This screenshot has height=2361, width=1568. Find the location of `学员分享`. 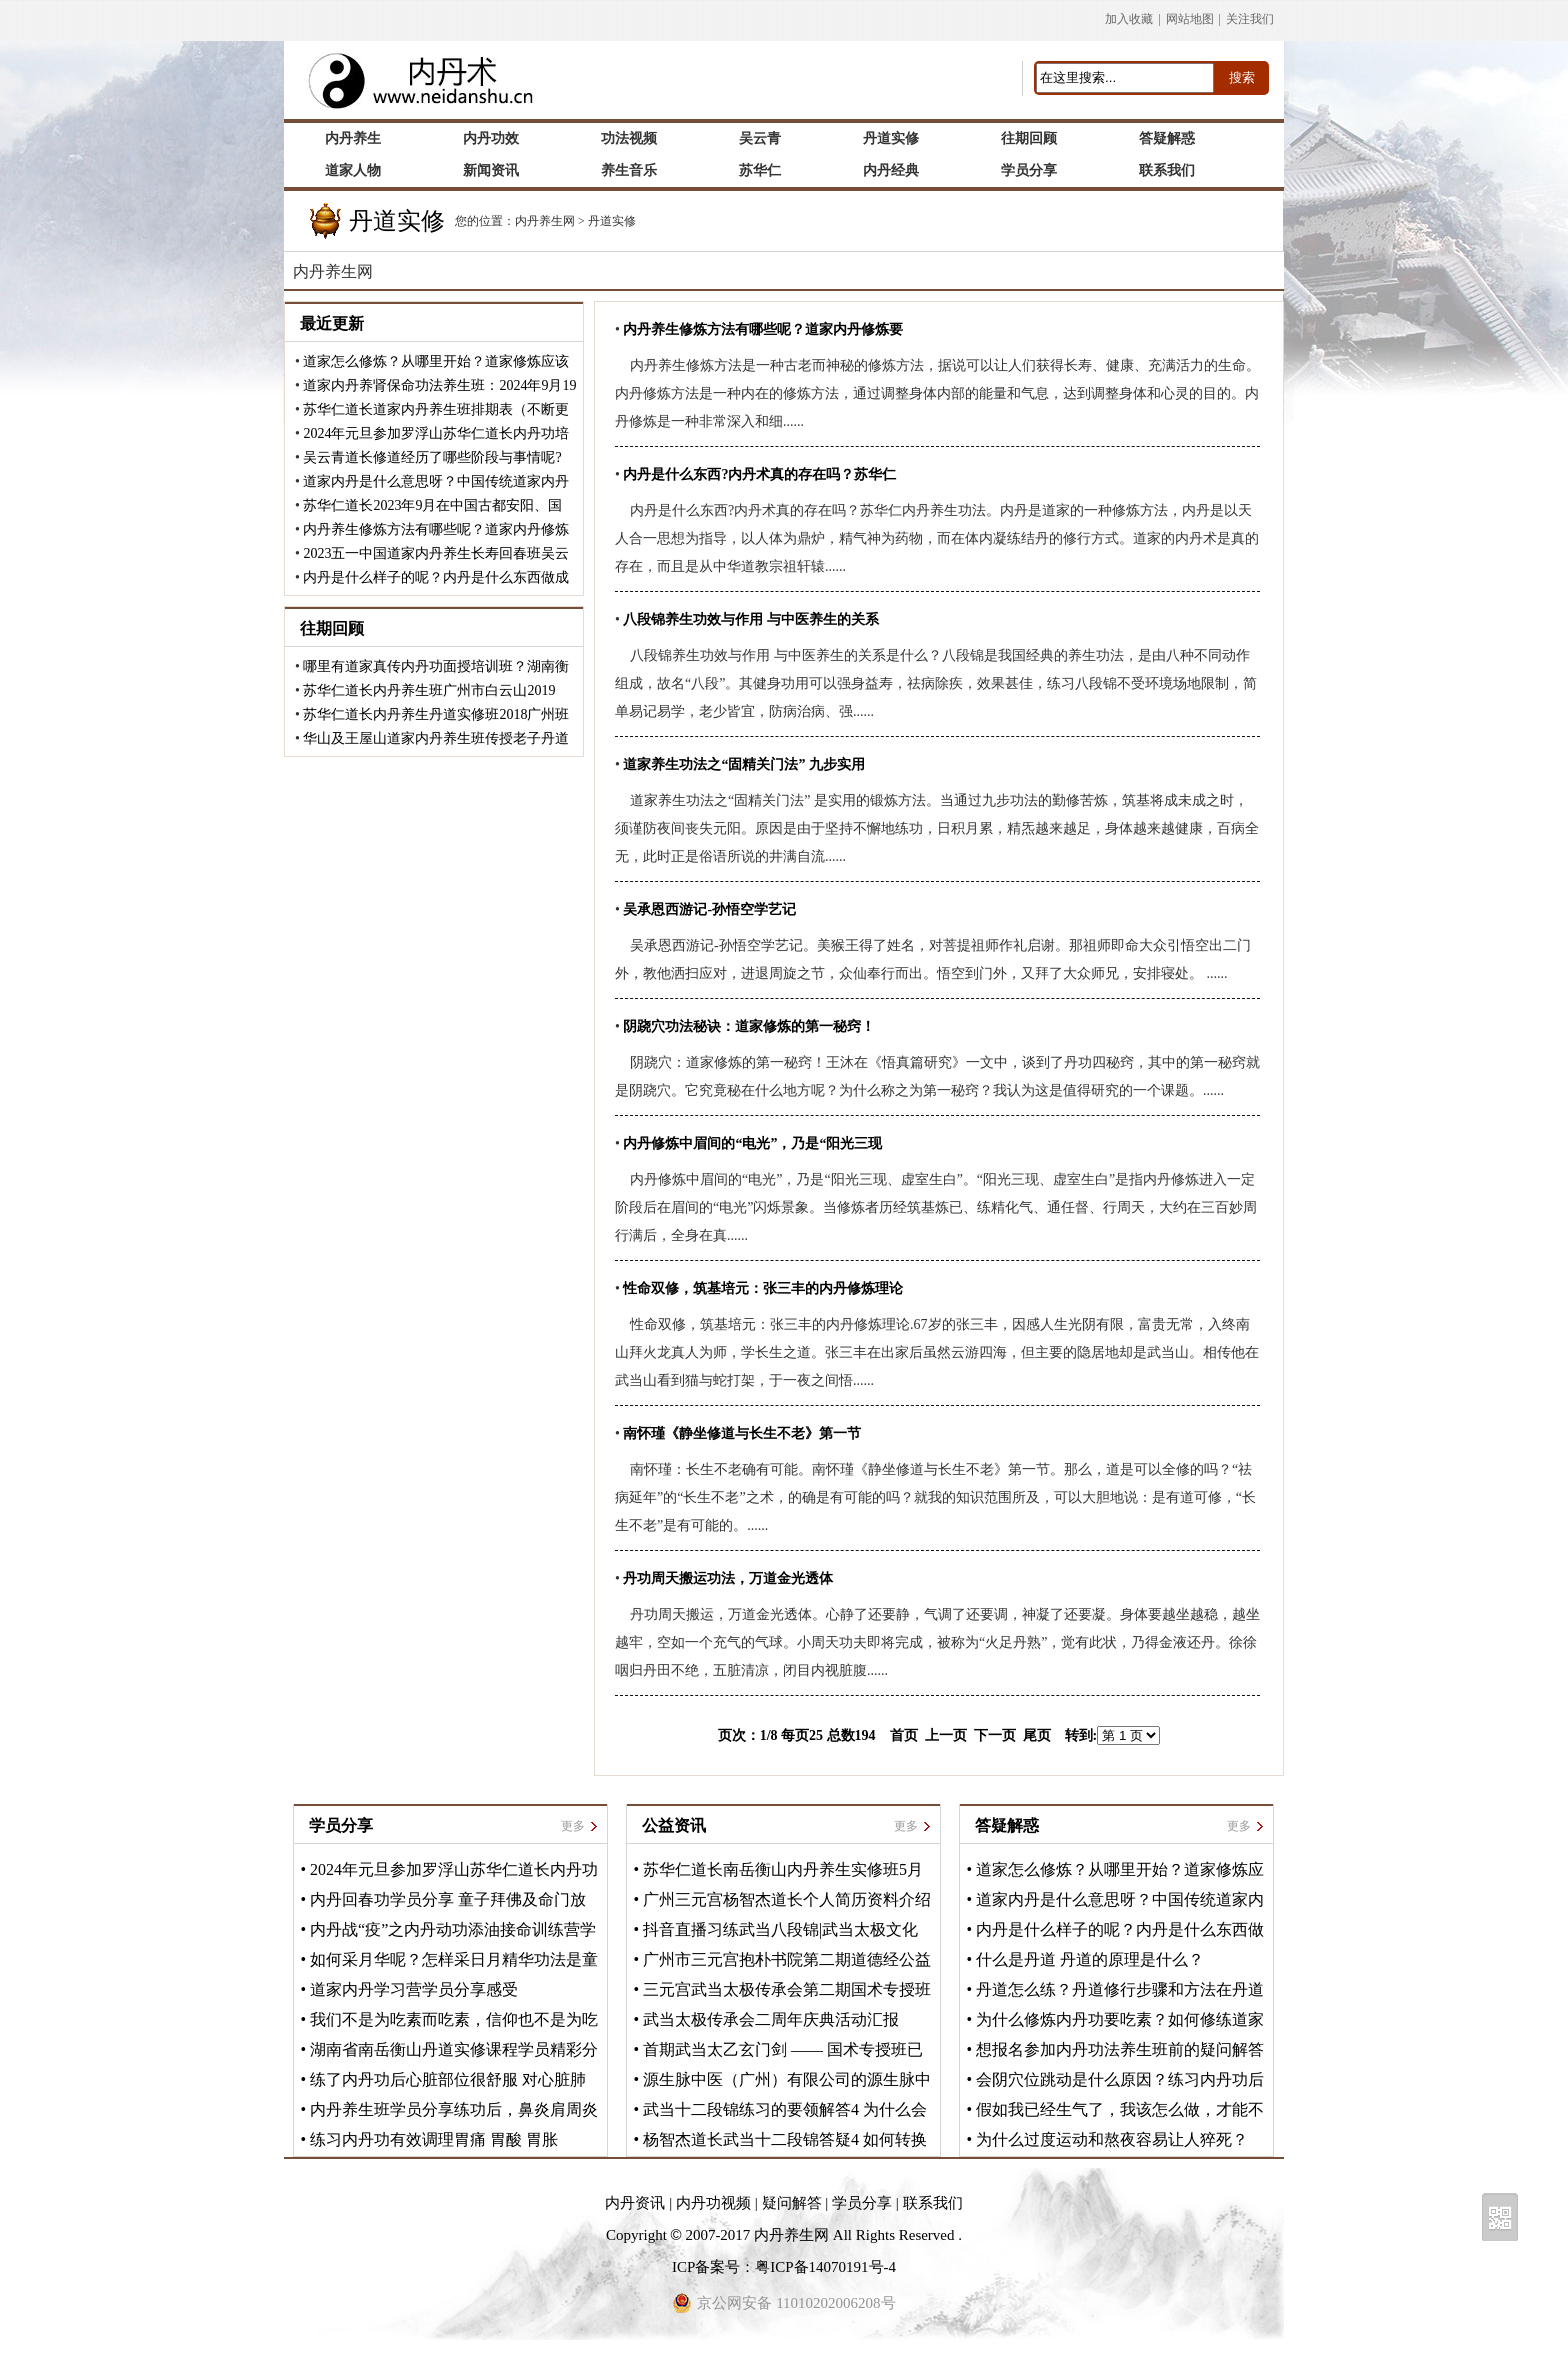

学员分享 is located at coordinates (341, 1825).